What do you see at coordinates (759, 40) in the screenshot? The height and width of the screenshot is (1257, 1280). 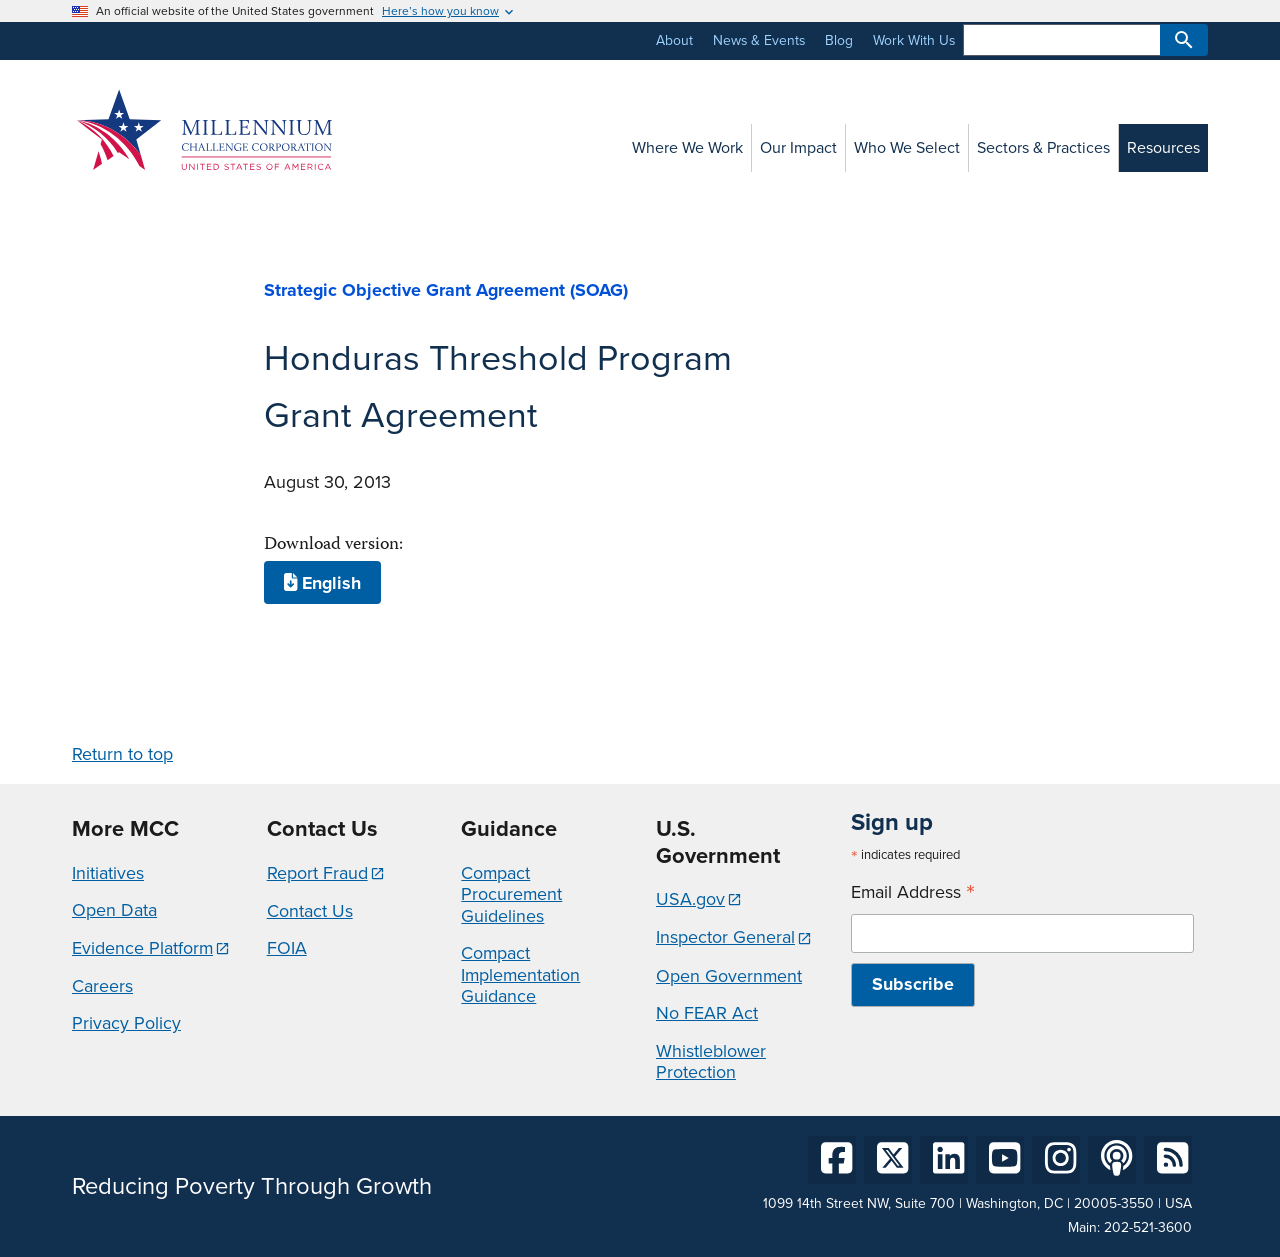 I see `News & Events` at bounding box center [759, 40].